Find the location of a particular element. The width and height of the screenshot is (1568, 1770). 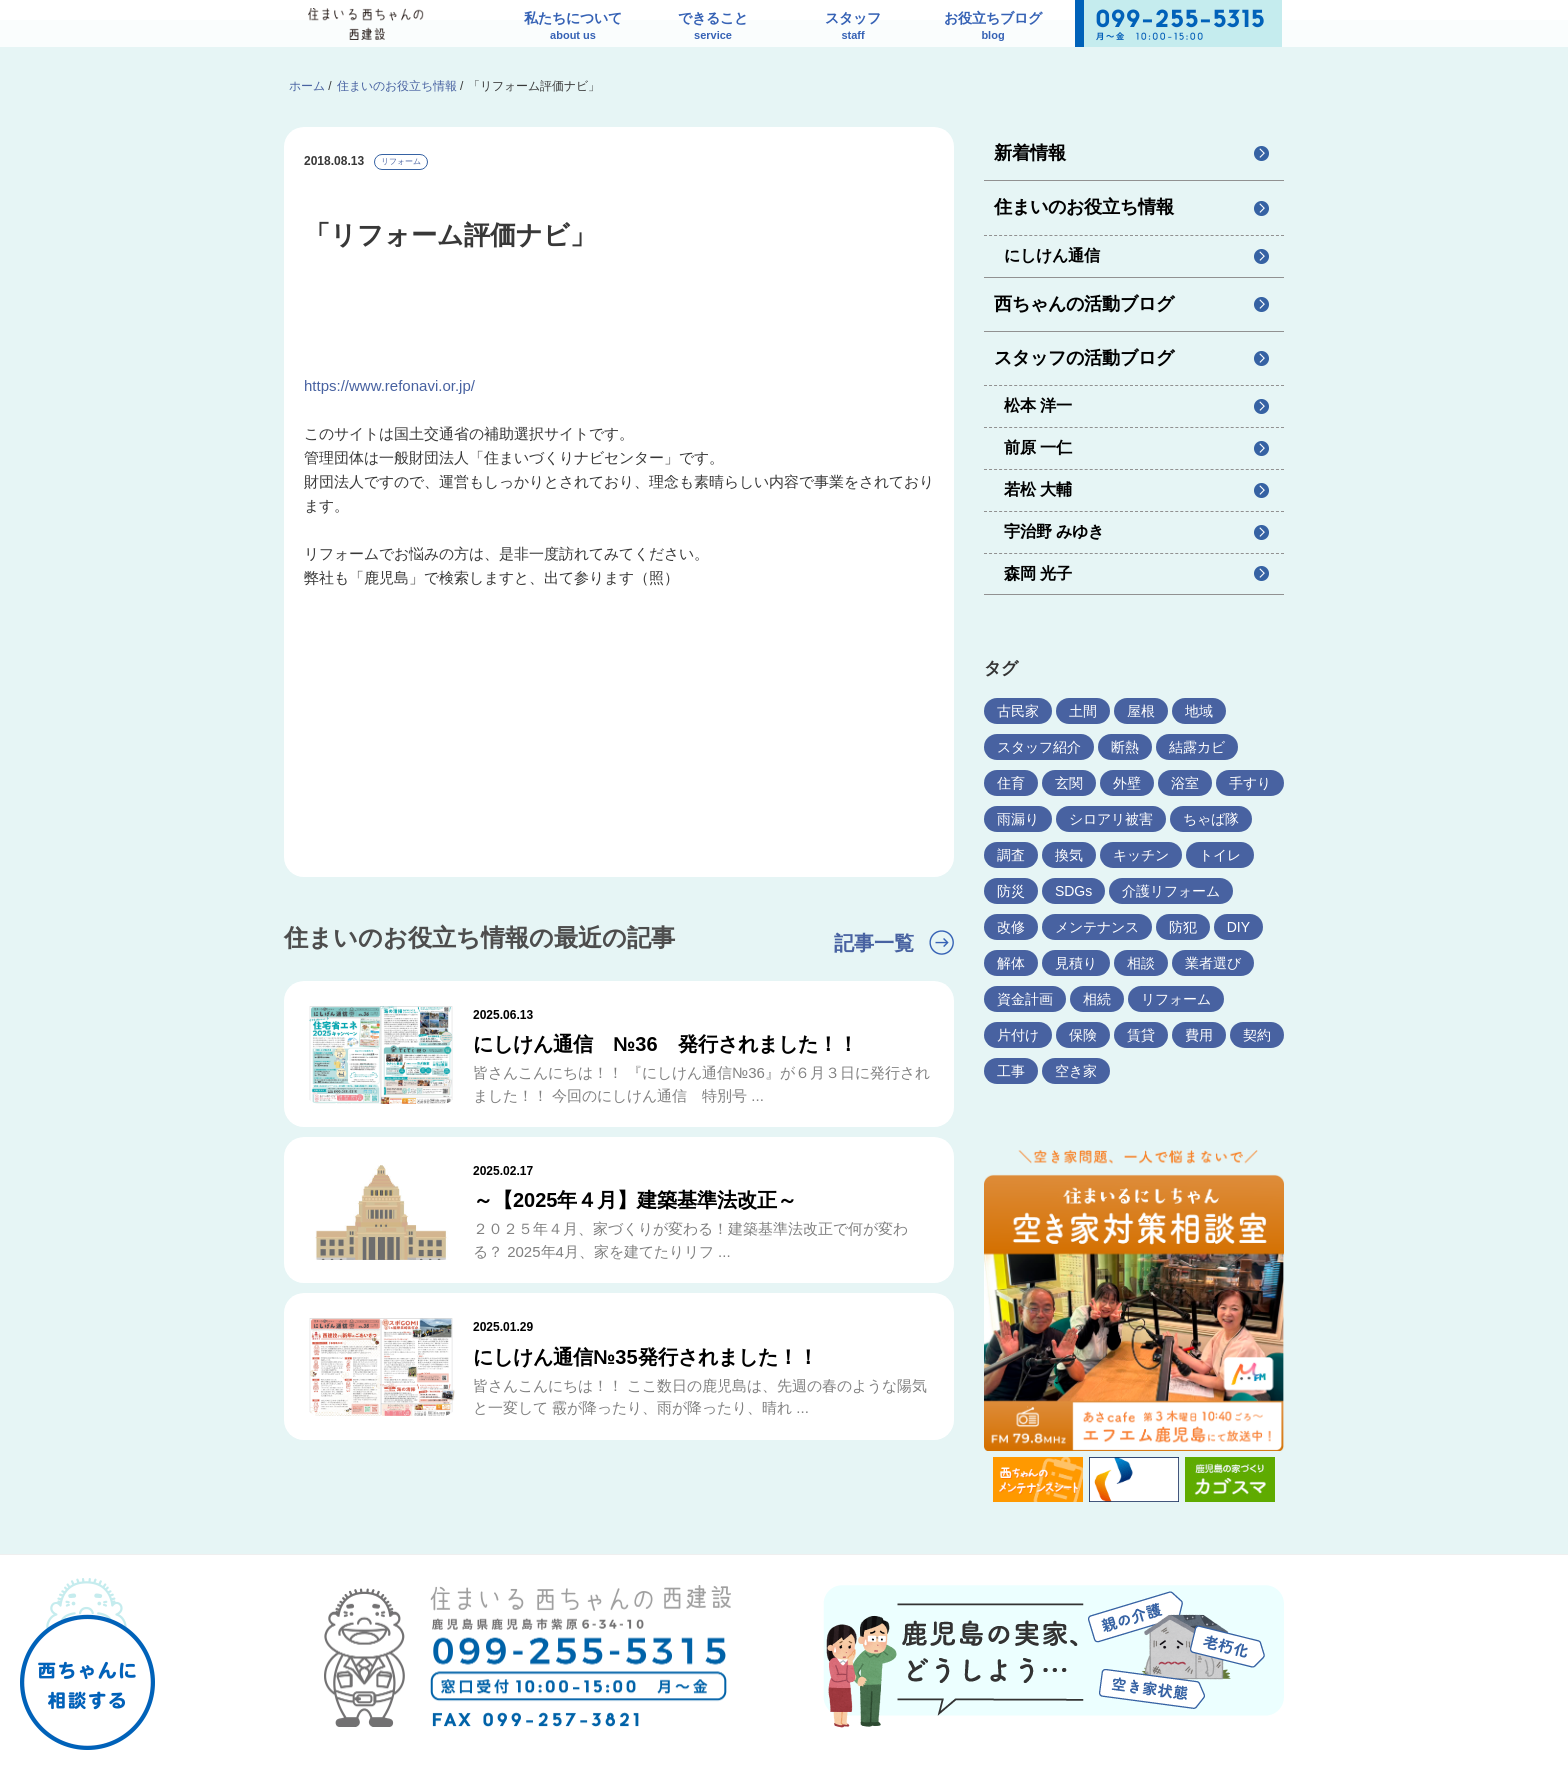

改修 is located at coordinates (1011, 927).